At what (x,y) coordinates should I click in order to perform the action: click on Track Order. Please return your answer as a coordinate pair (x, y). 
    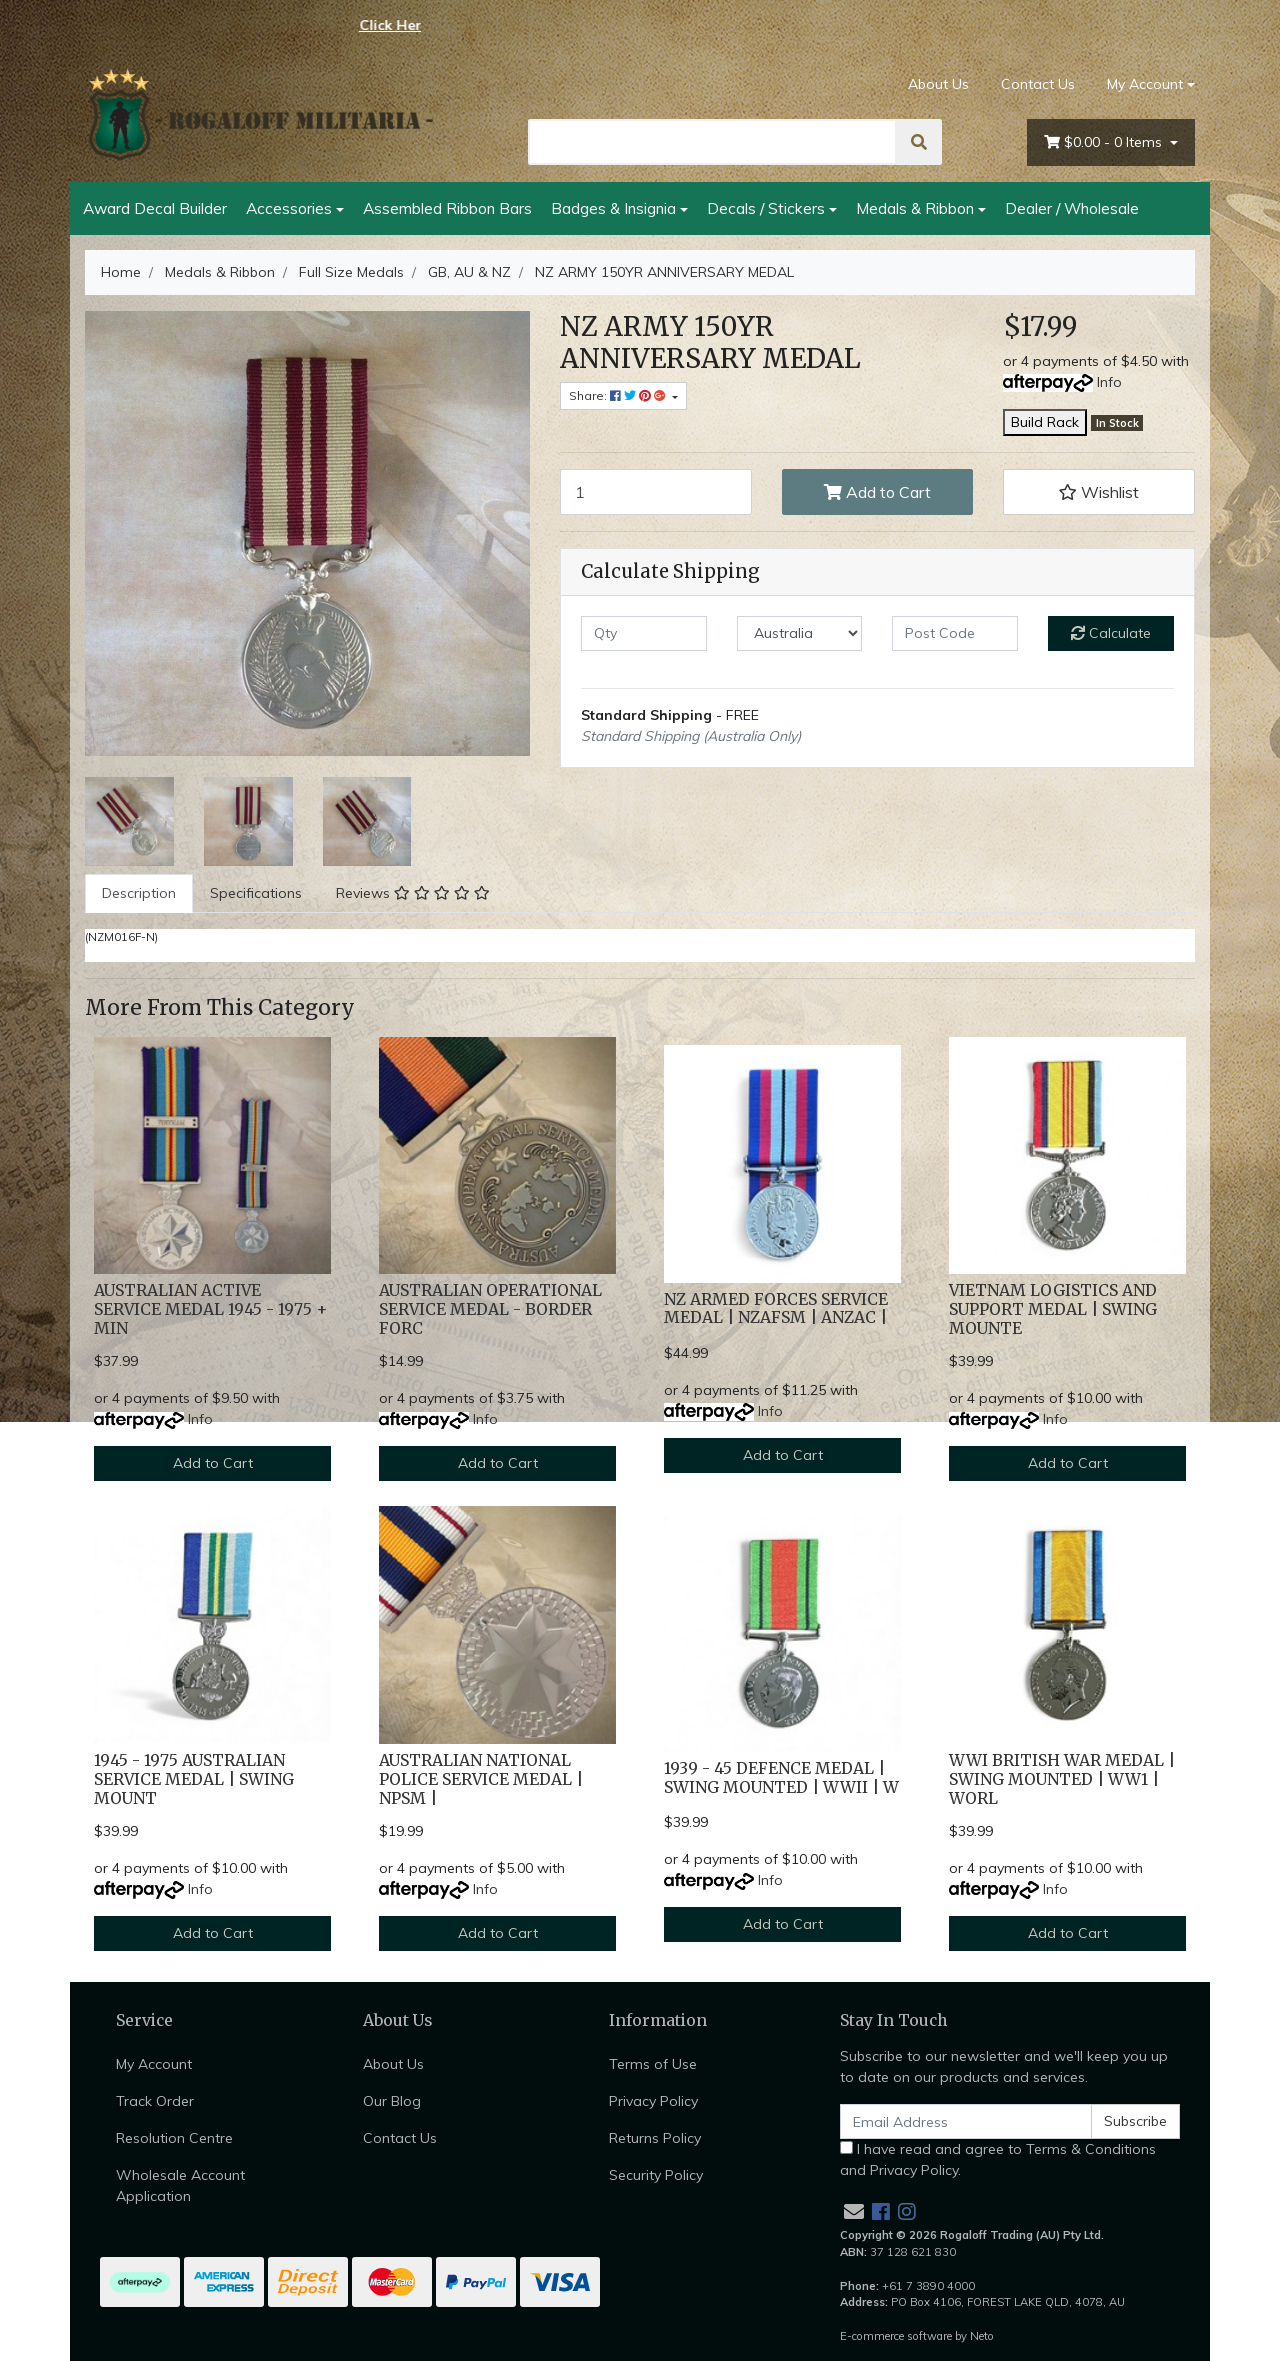
    Looking at the image, I should click on (155, 2101).